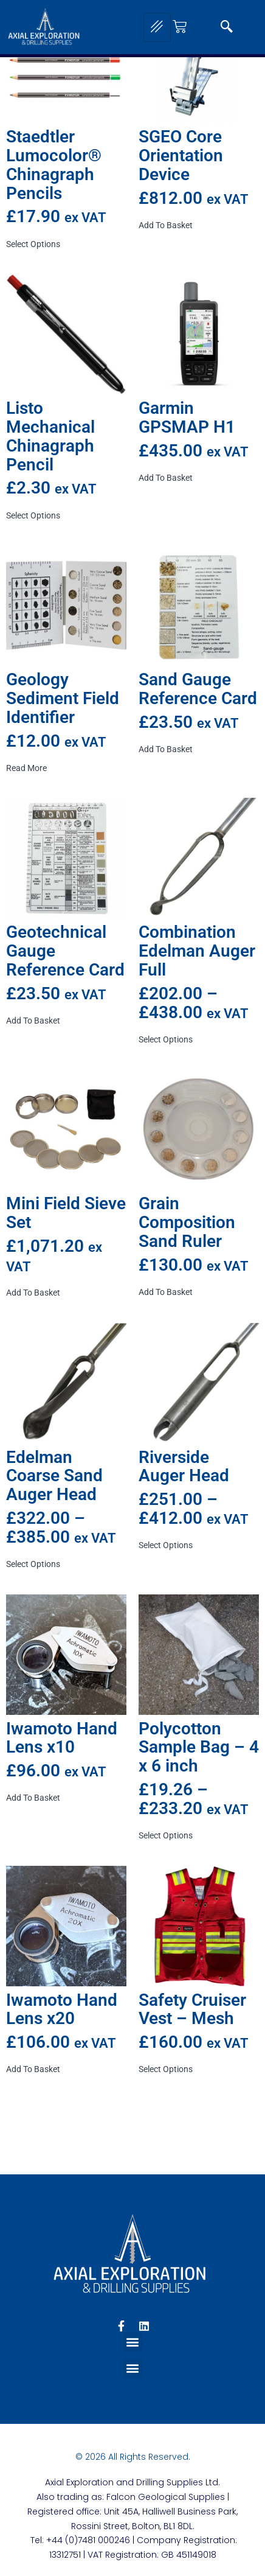 Image resolution: width=265 pixels, height=2576 pixels. I want to click on [button], so click(133, 2342).